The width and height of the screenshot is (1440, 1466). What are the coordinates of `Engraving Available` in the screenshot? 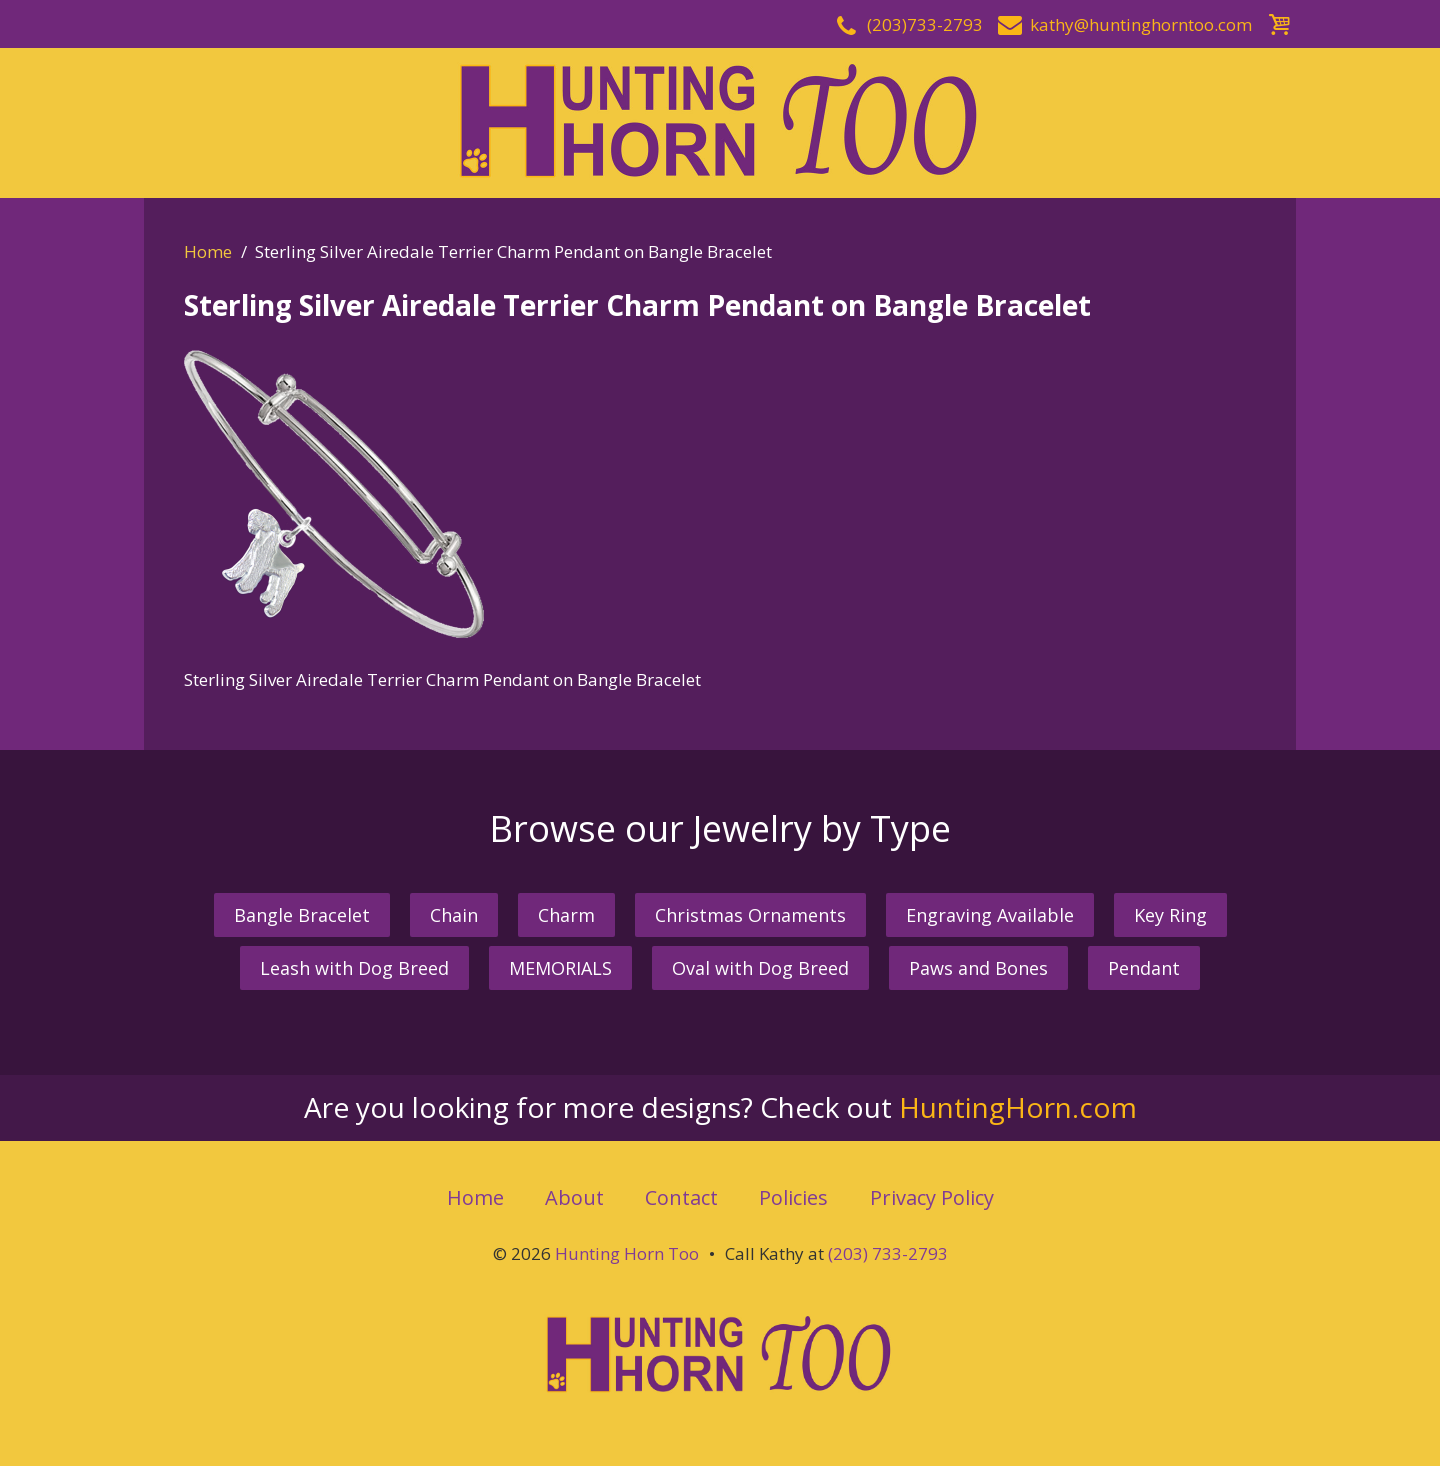 It's located at (990, 915).